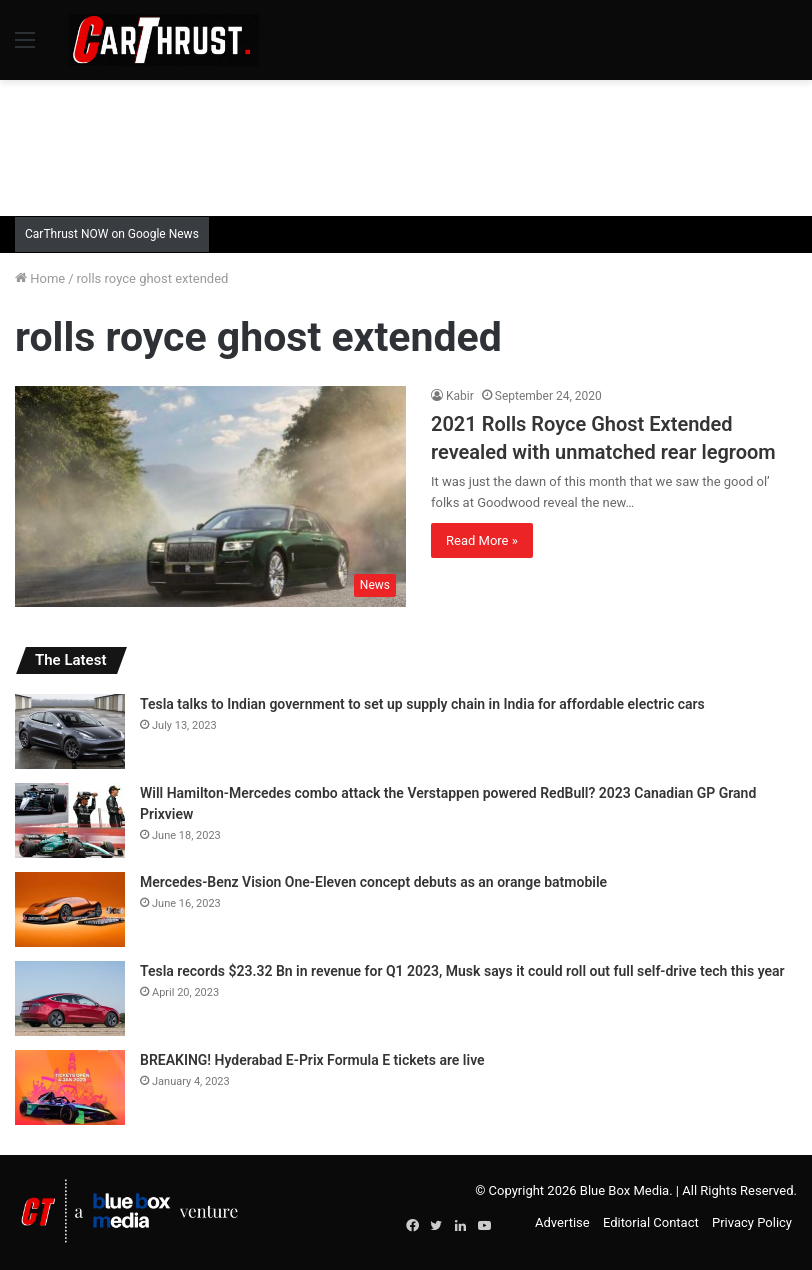  What do you see at coordinates (752, 1222) in the screenshot?
I see `Privacy Policy` at bounding box center [752, 1222].